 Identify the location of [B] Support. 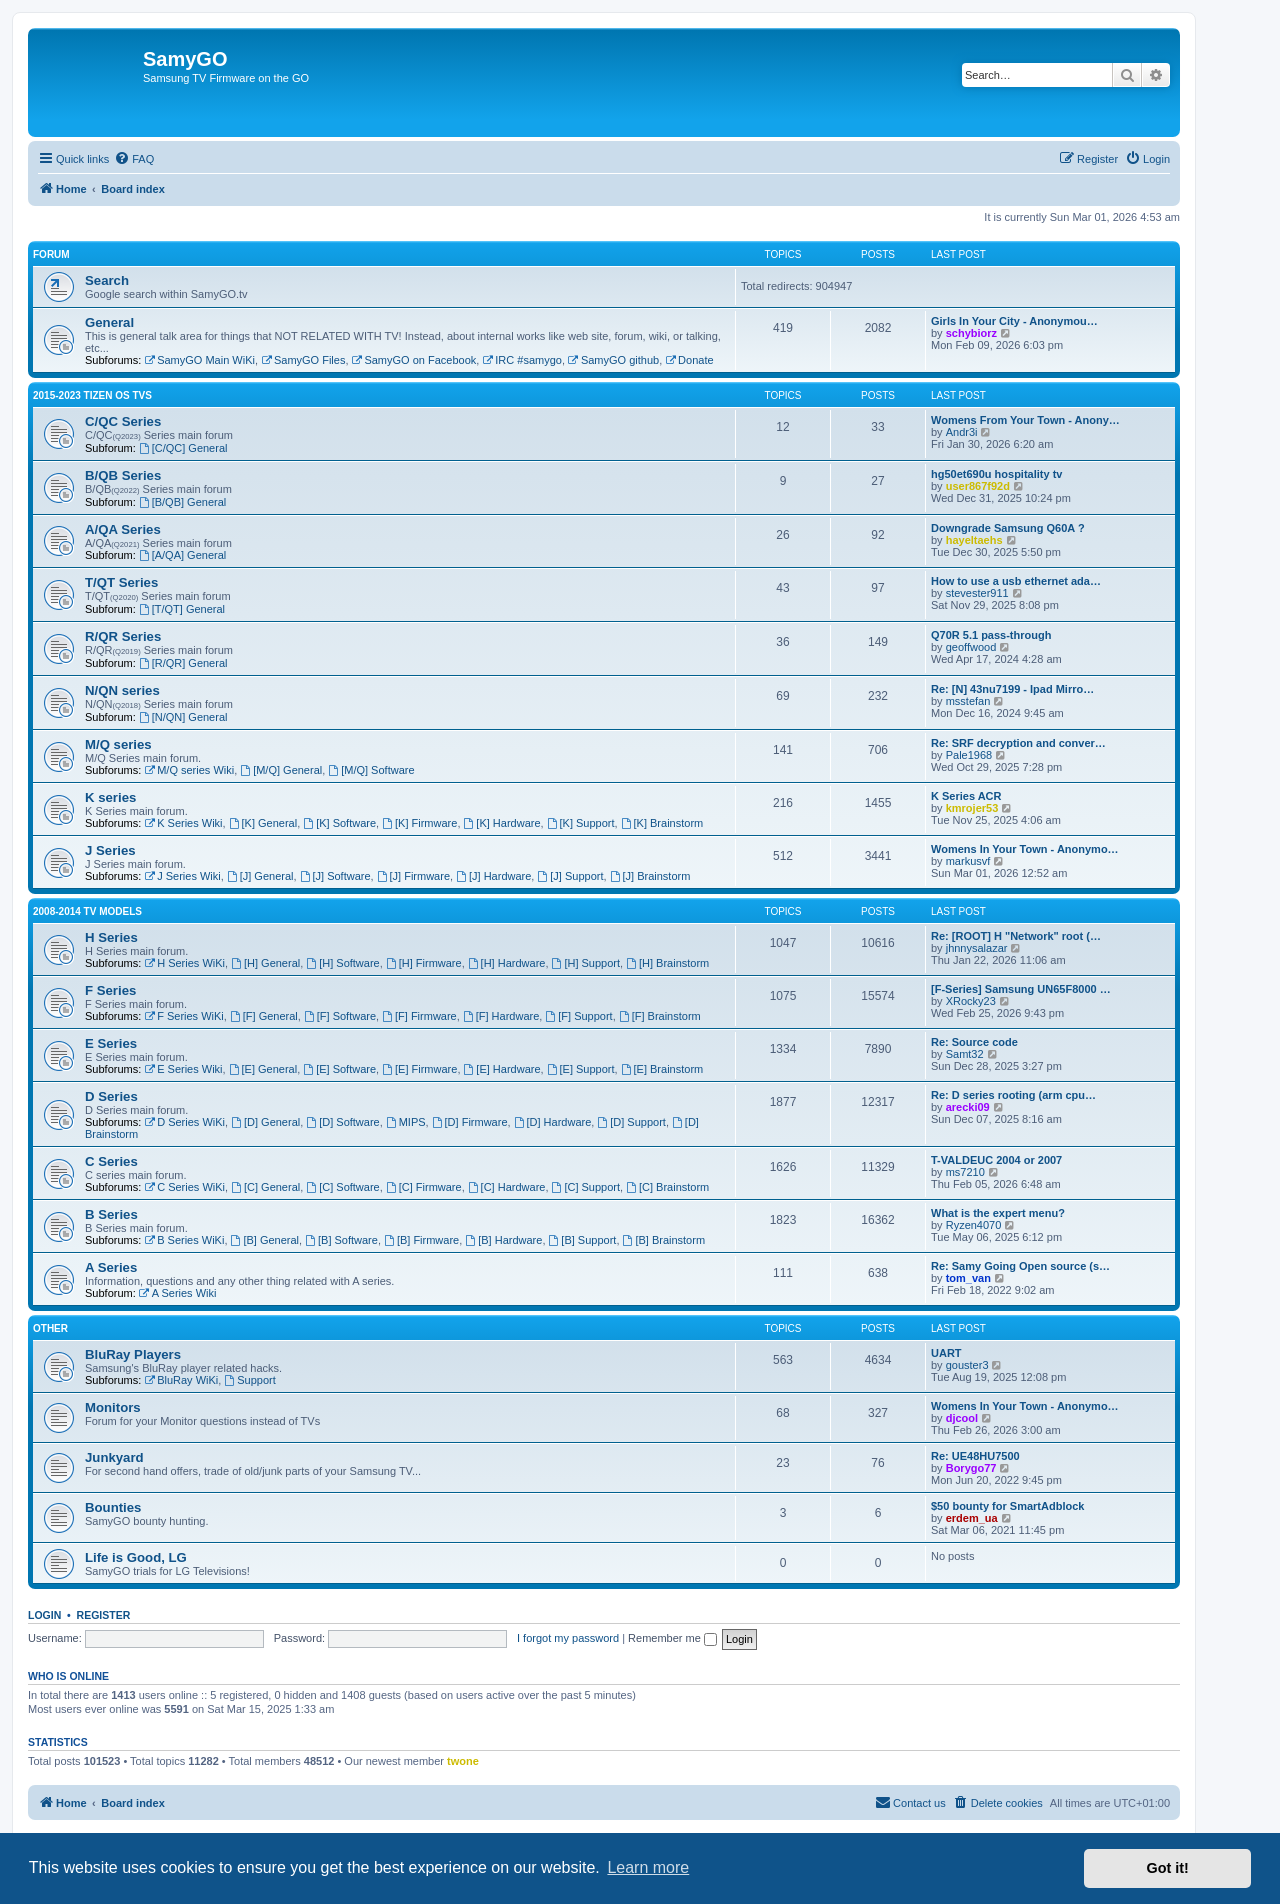
(583, 1240).